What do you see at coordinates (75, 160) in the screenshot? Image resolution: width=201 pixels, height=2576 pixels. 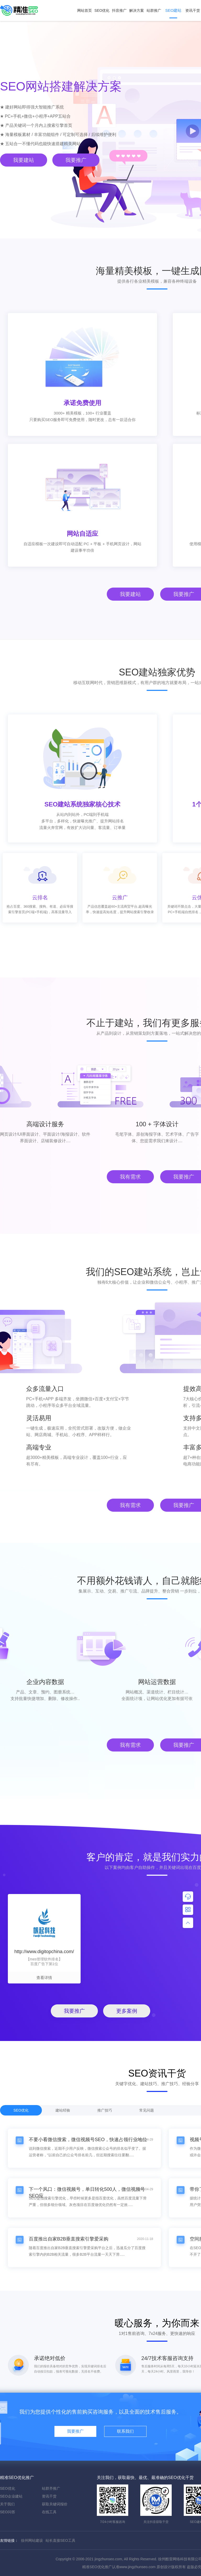 I see `我要推广` at bounding box center [75, 160].